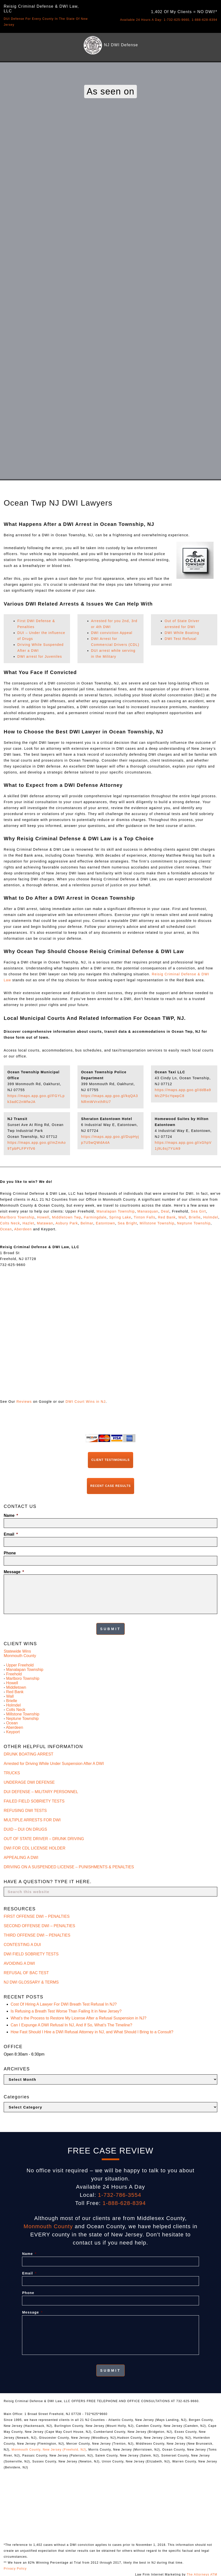 The image size is (221, 2576). What do you see at coordinates (116, 1211) in the screenshot?
I see `Manalapan Township` at bounding box center [116, 1211].